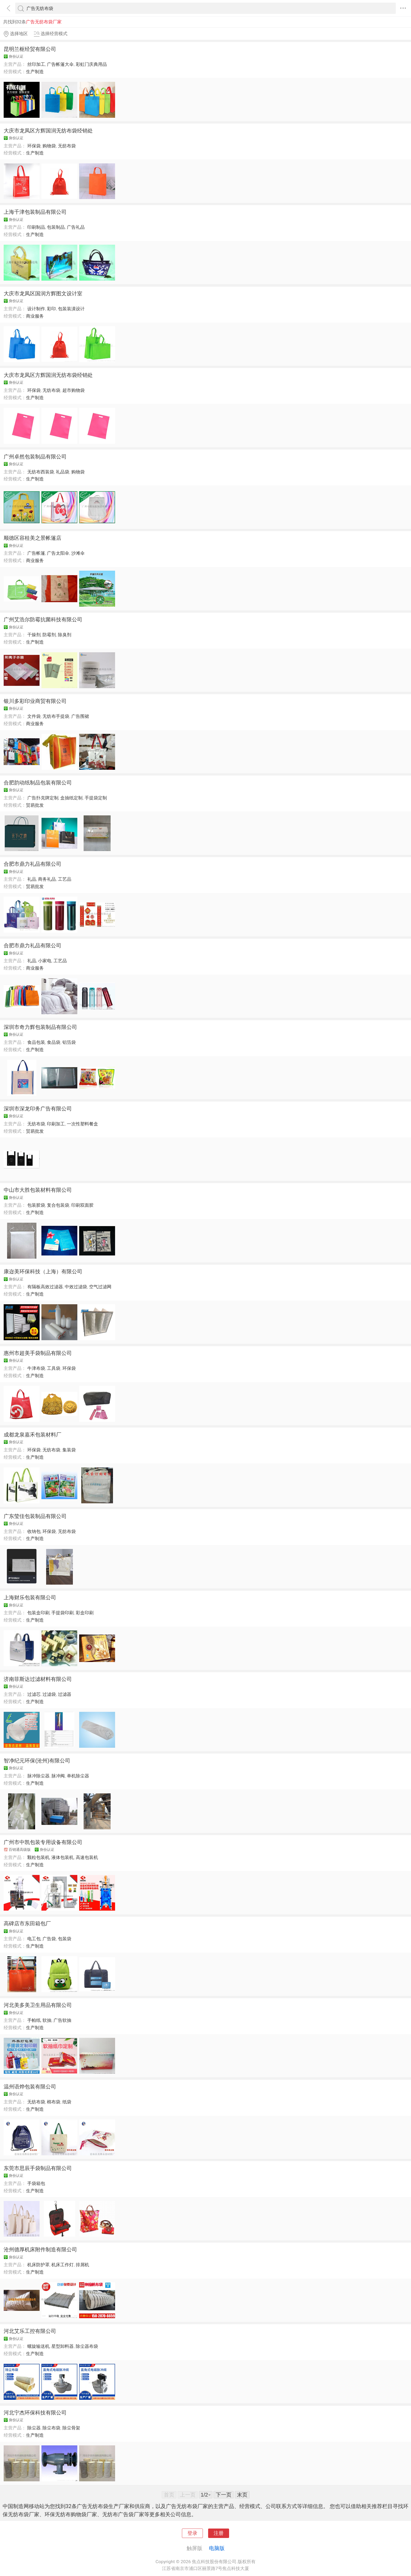 This screenshot has width=411, height=2576. What do you see at coordinates (34, 145) in the screenshot?
I see `环保袋` at bounding box center [34, 145].